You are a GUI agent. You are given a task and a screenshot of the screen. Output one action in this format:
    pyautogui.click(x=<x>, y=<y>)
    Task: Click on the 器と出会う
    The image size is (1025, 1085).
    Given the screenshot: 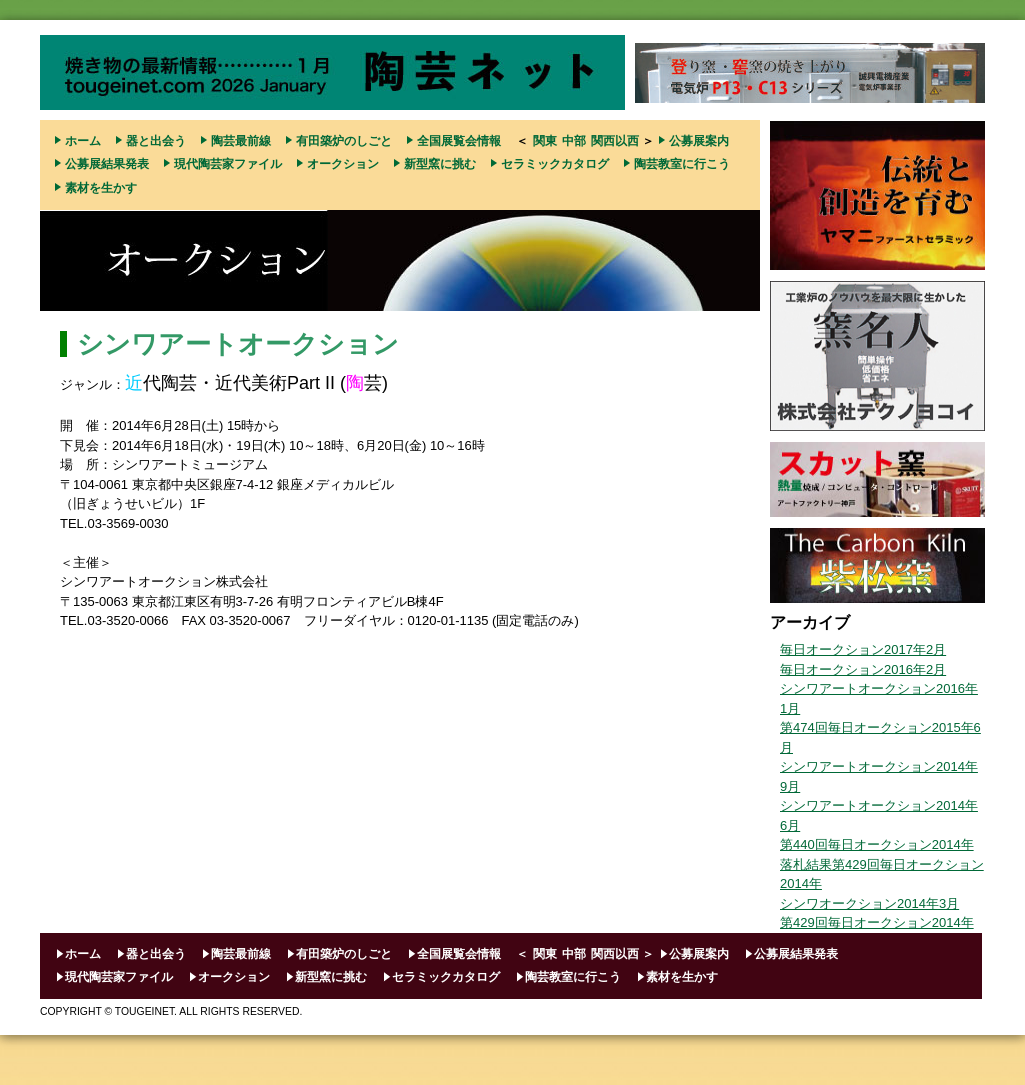 What is the action you would take?
    pyautogui.click(x=156, y=141)
    